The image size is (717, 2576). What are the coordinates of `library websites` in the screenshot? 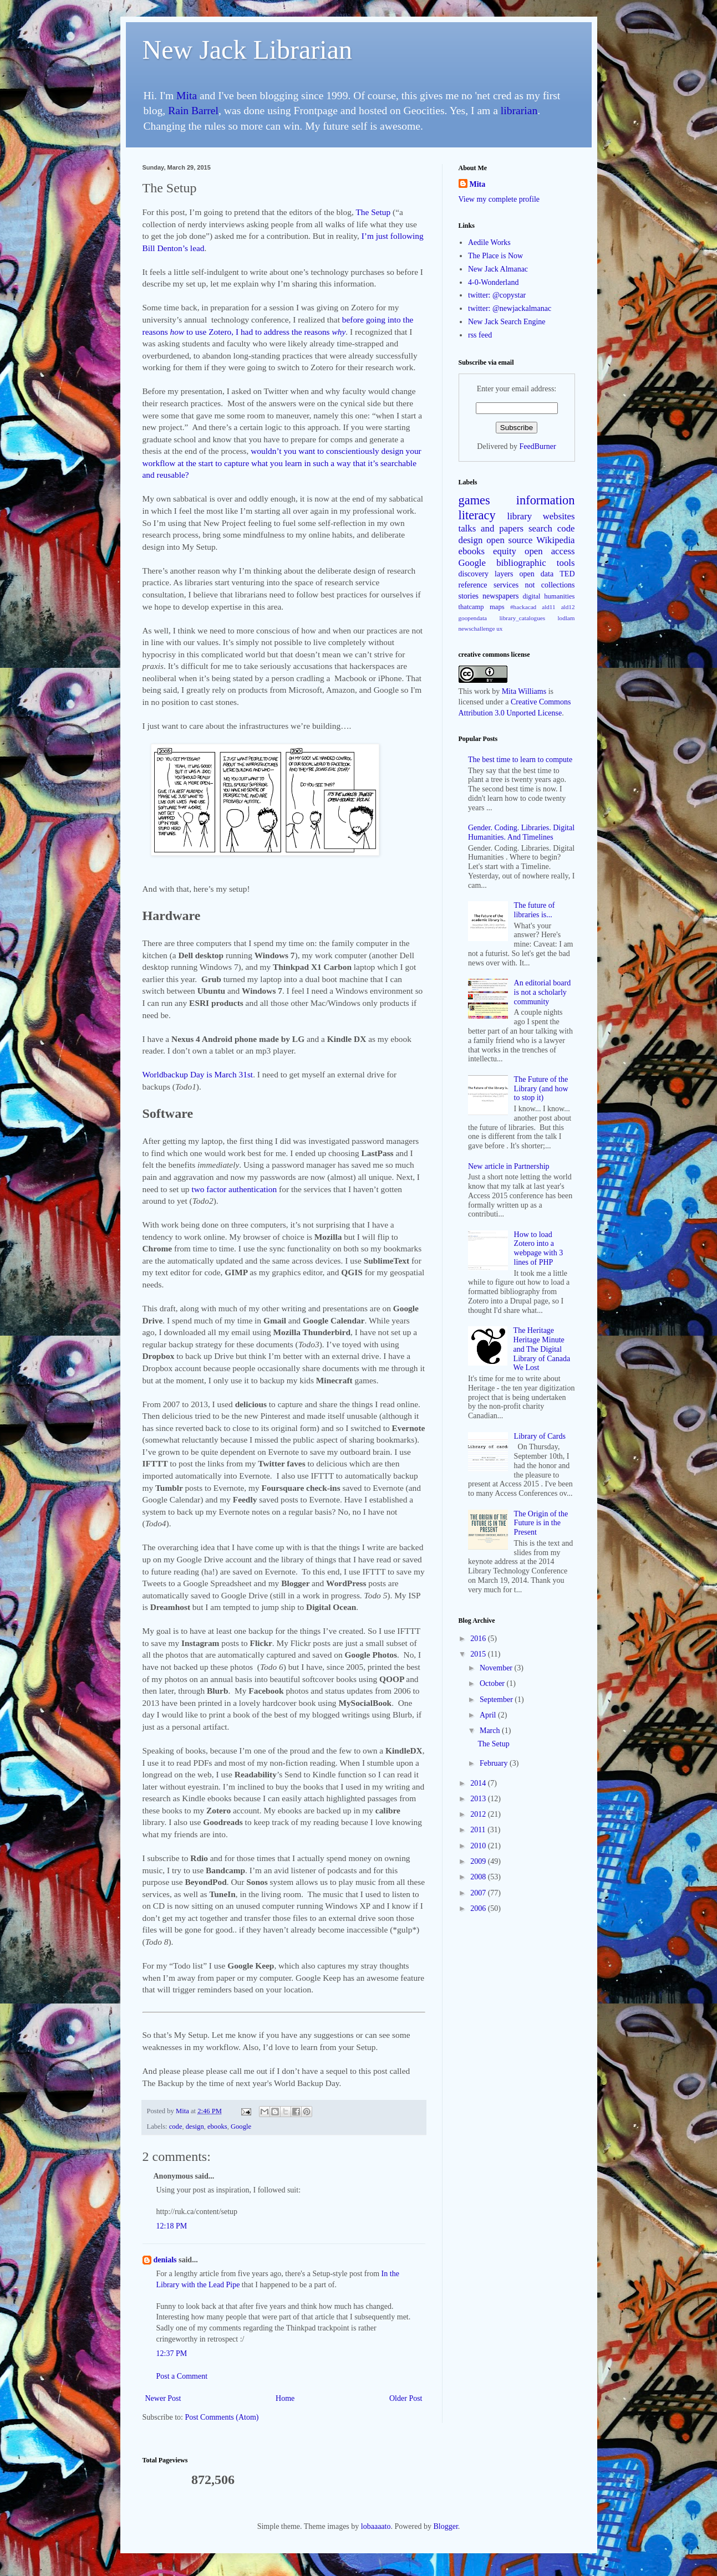 It's located at (541, 516).